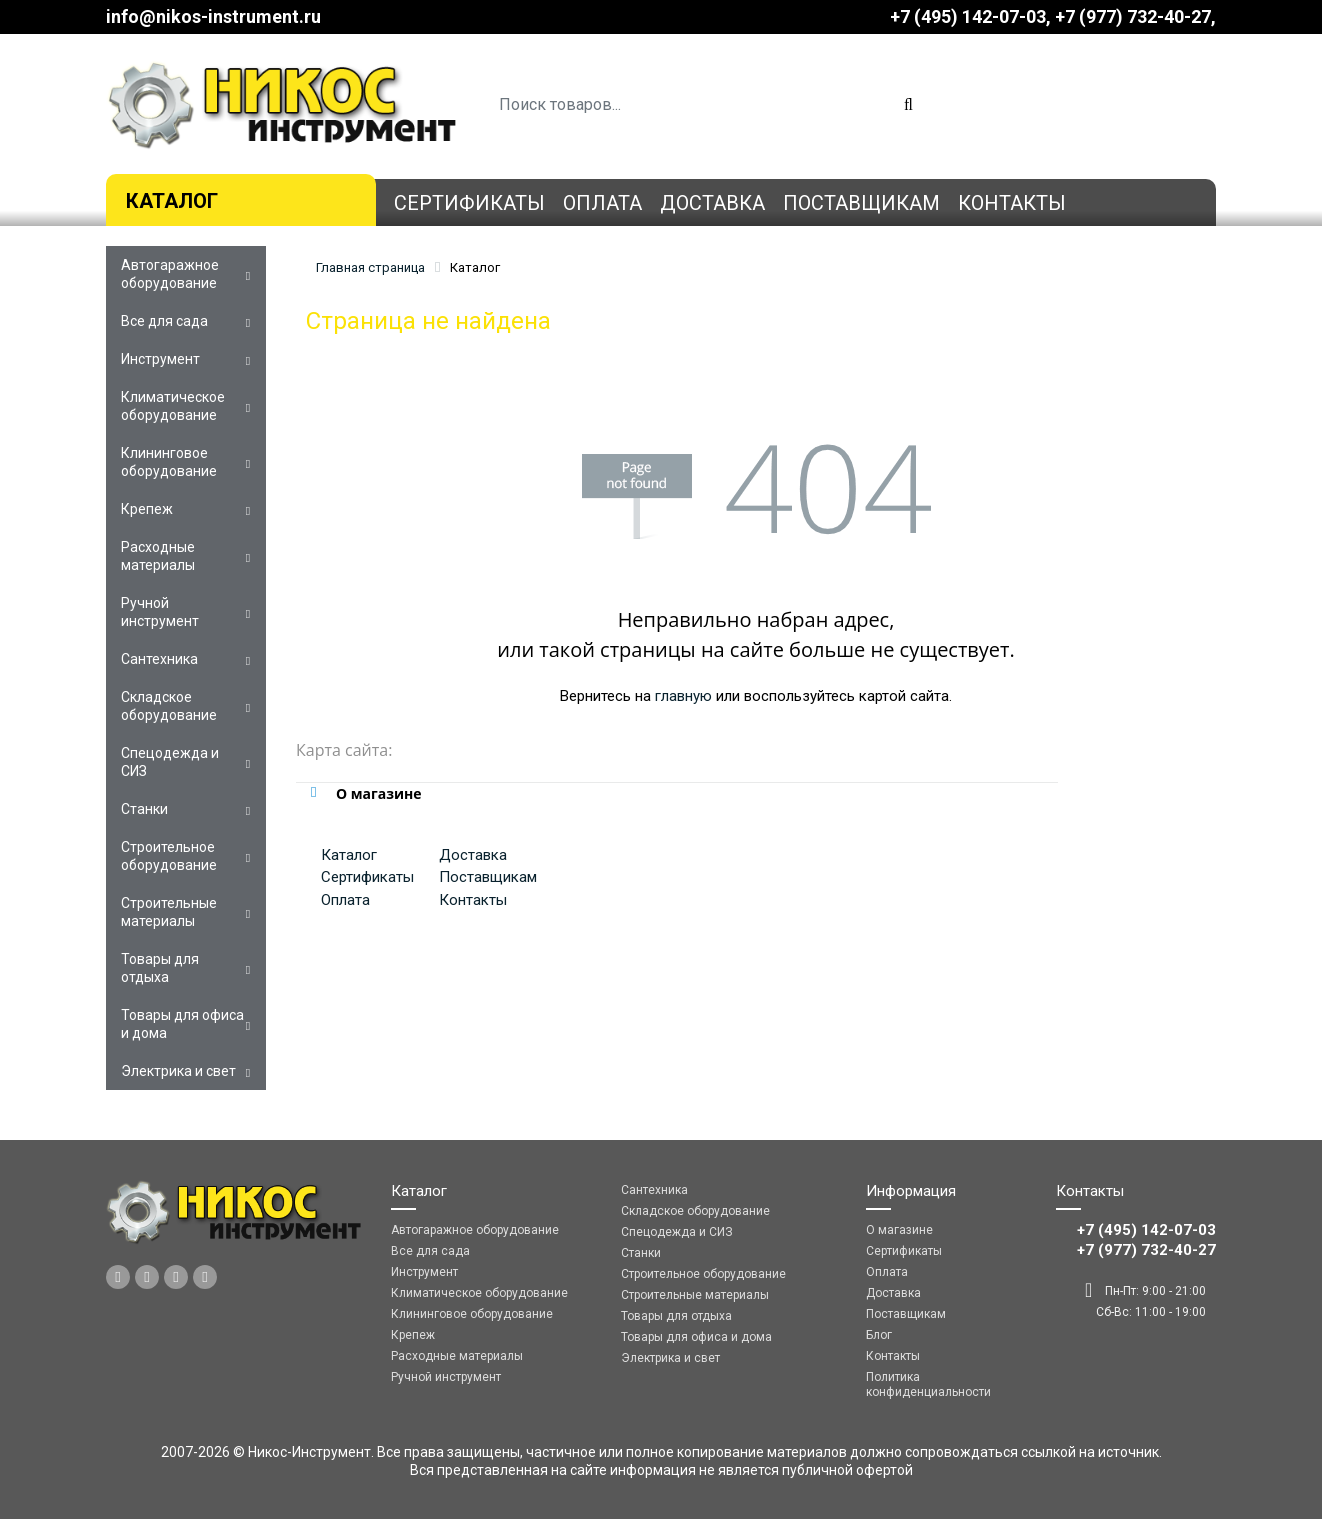 Image resolution: width=1322 pixels, height=1519 pixels. Describe the element at coordinates (469, 203) in the screenshot. I see `Сертификаты` at that location.